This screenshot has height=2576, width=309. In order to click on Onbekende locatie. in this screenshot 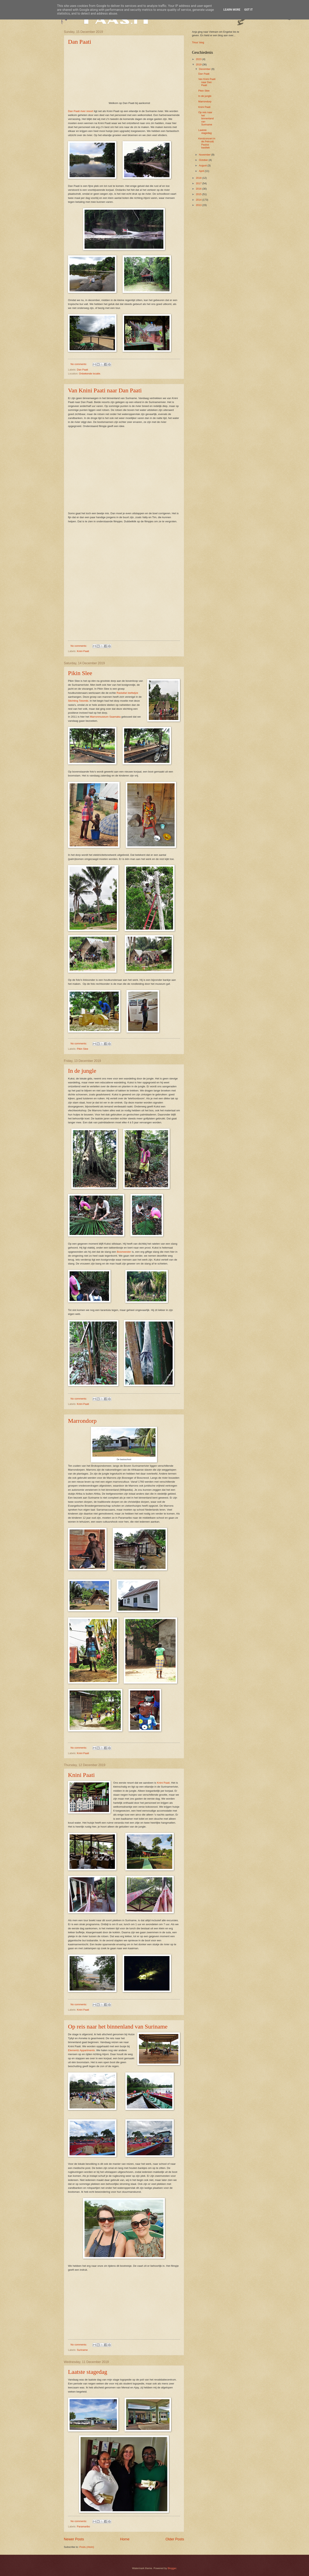, I will do `click(90, 373)`.